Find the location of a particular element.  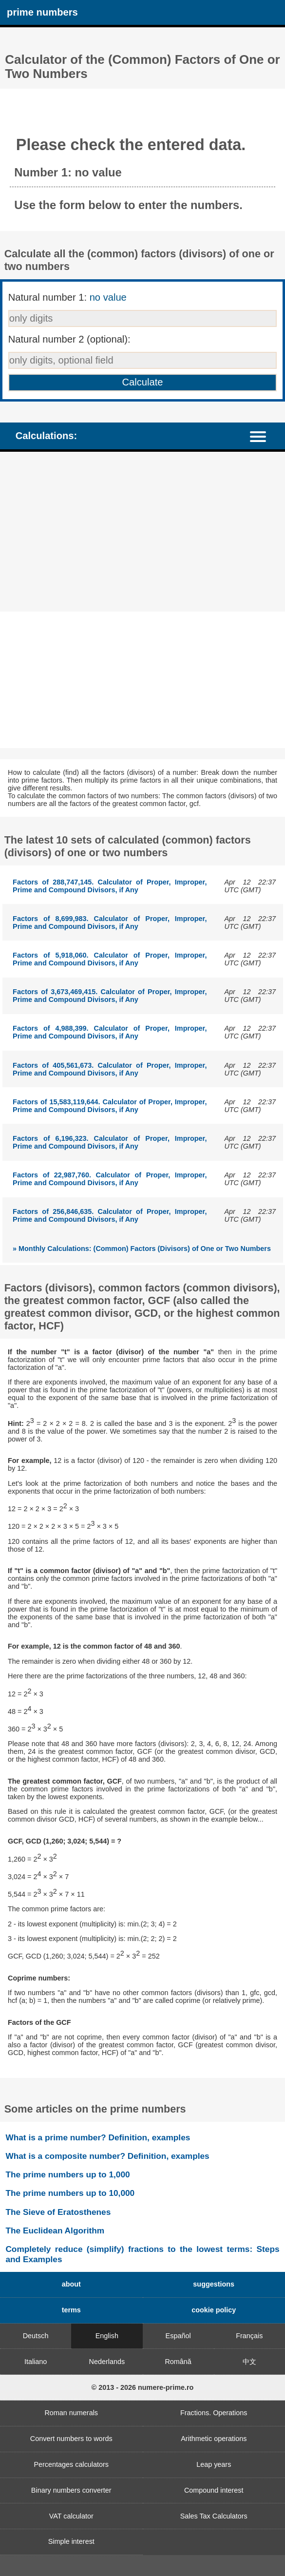

What is a prime number? Definition, examples is located at coordinates (97, 2137).